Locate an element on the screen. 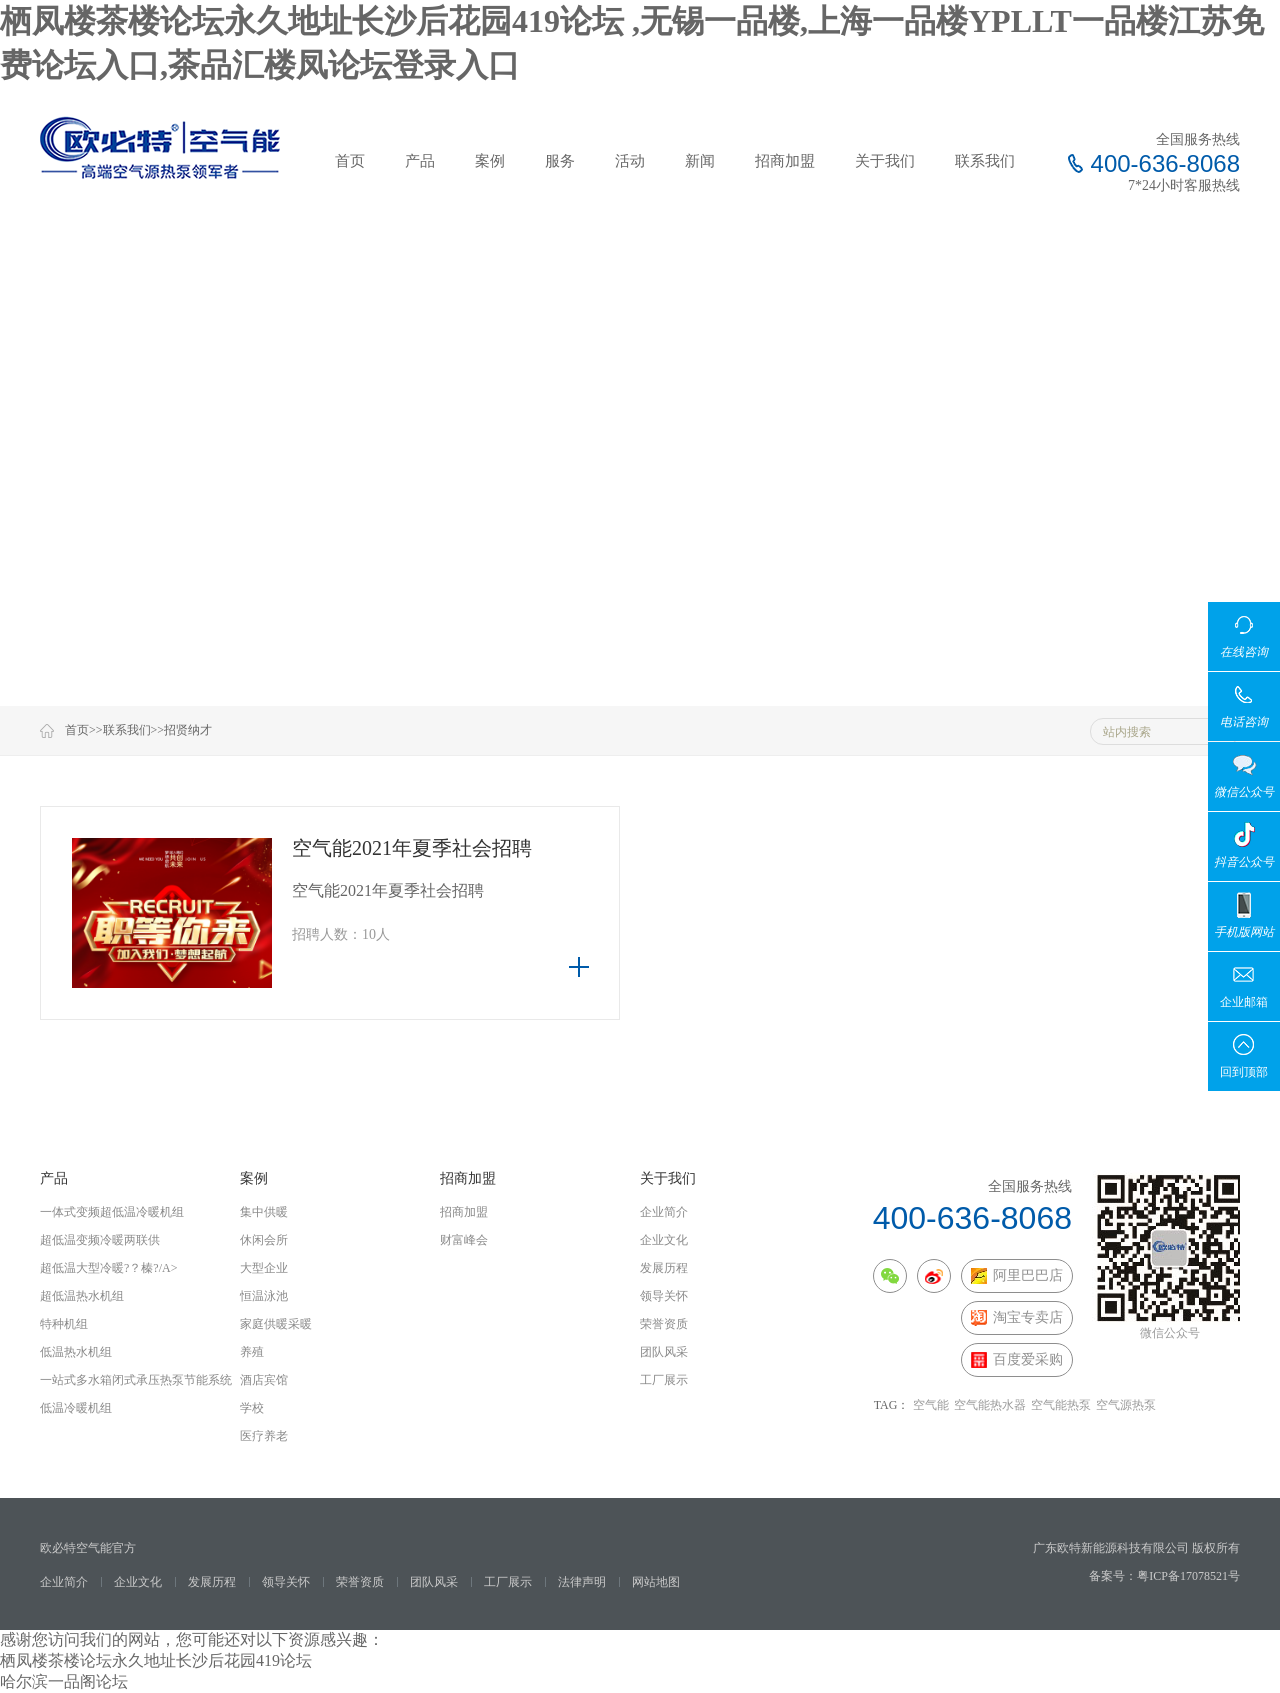 Image resolution: width=1280 pixels, height=1693 pixels. 超低温大型冷暖?？榛?/a> is located at coordinates (108, 1268).